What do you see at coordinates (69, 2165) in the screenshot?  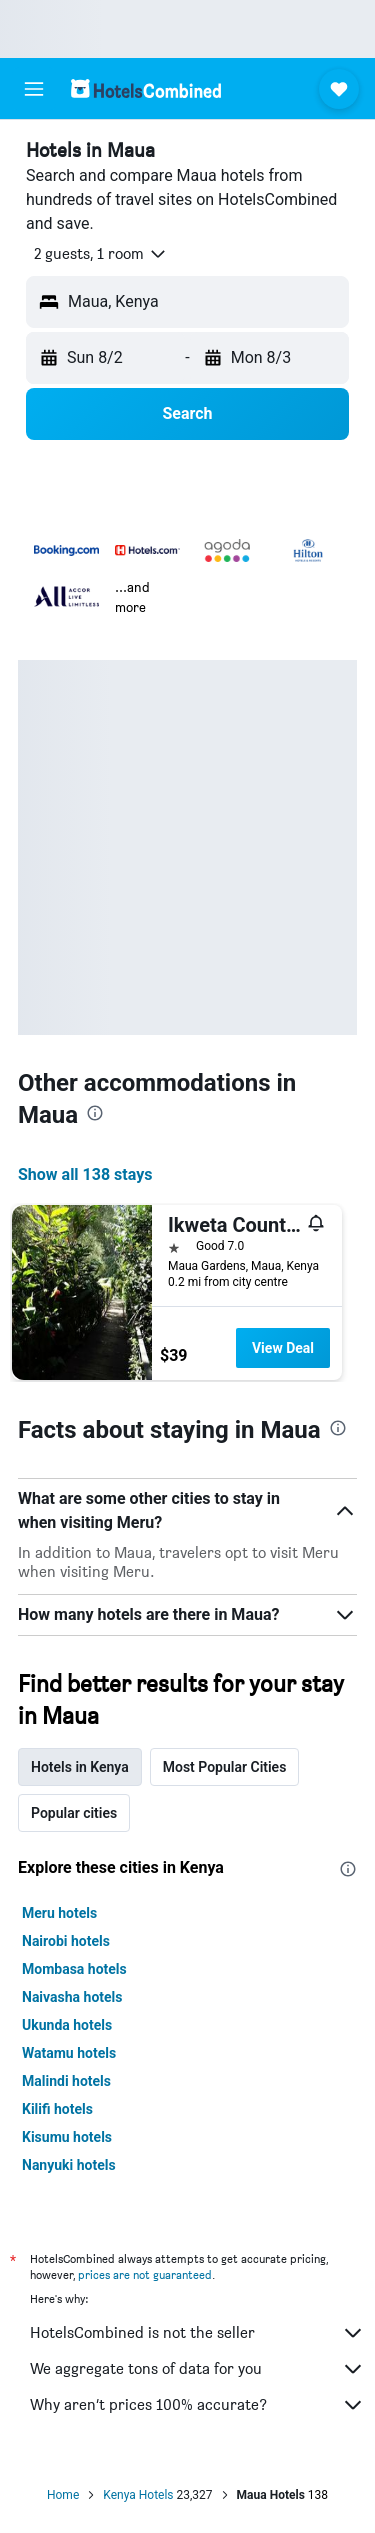 I see `Nanyuki hotels` at bounding box center [69, 2165].